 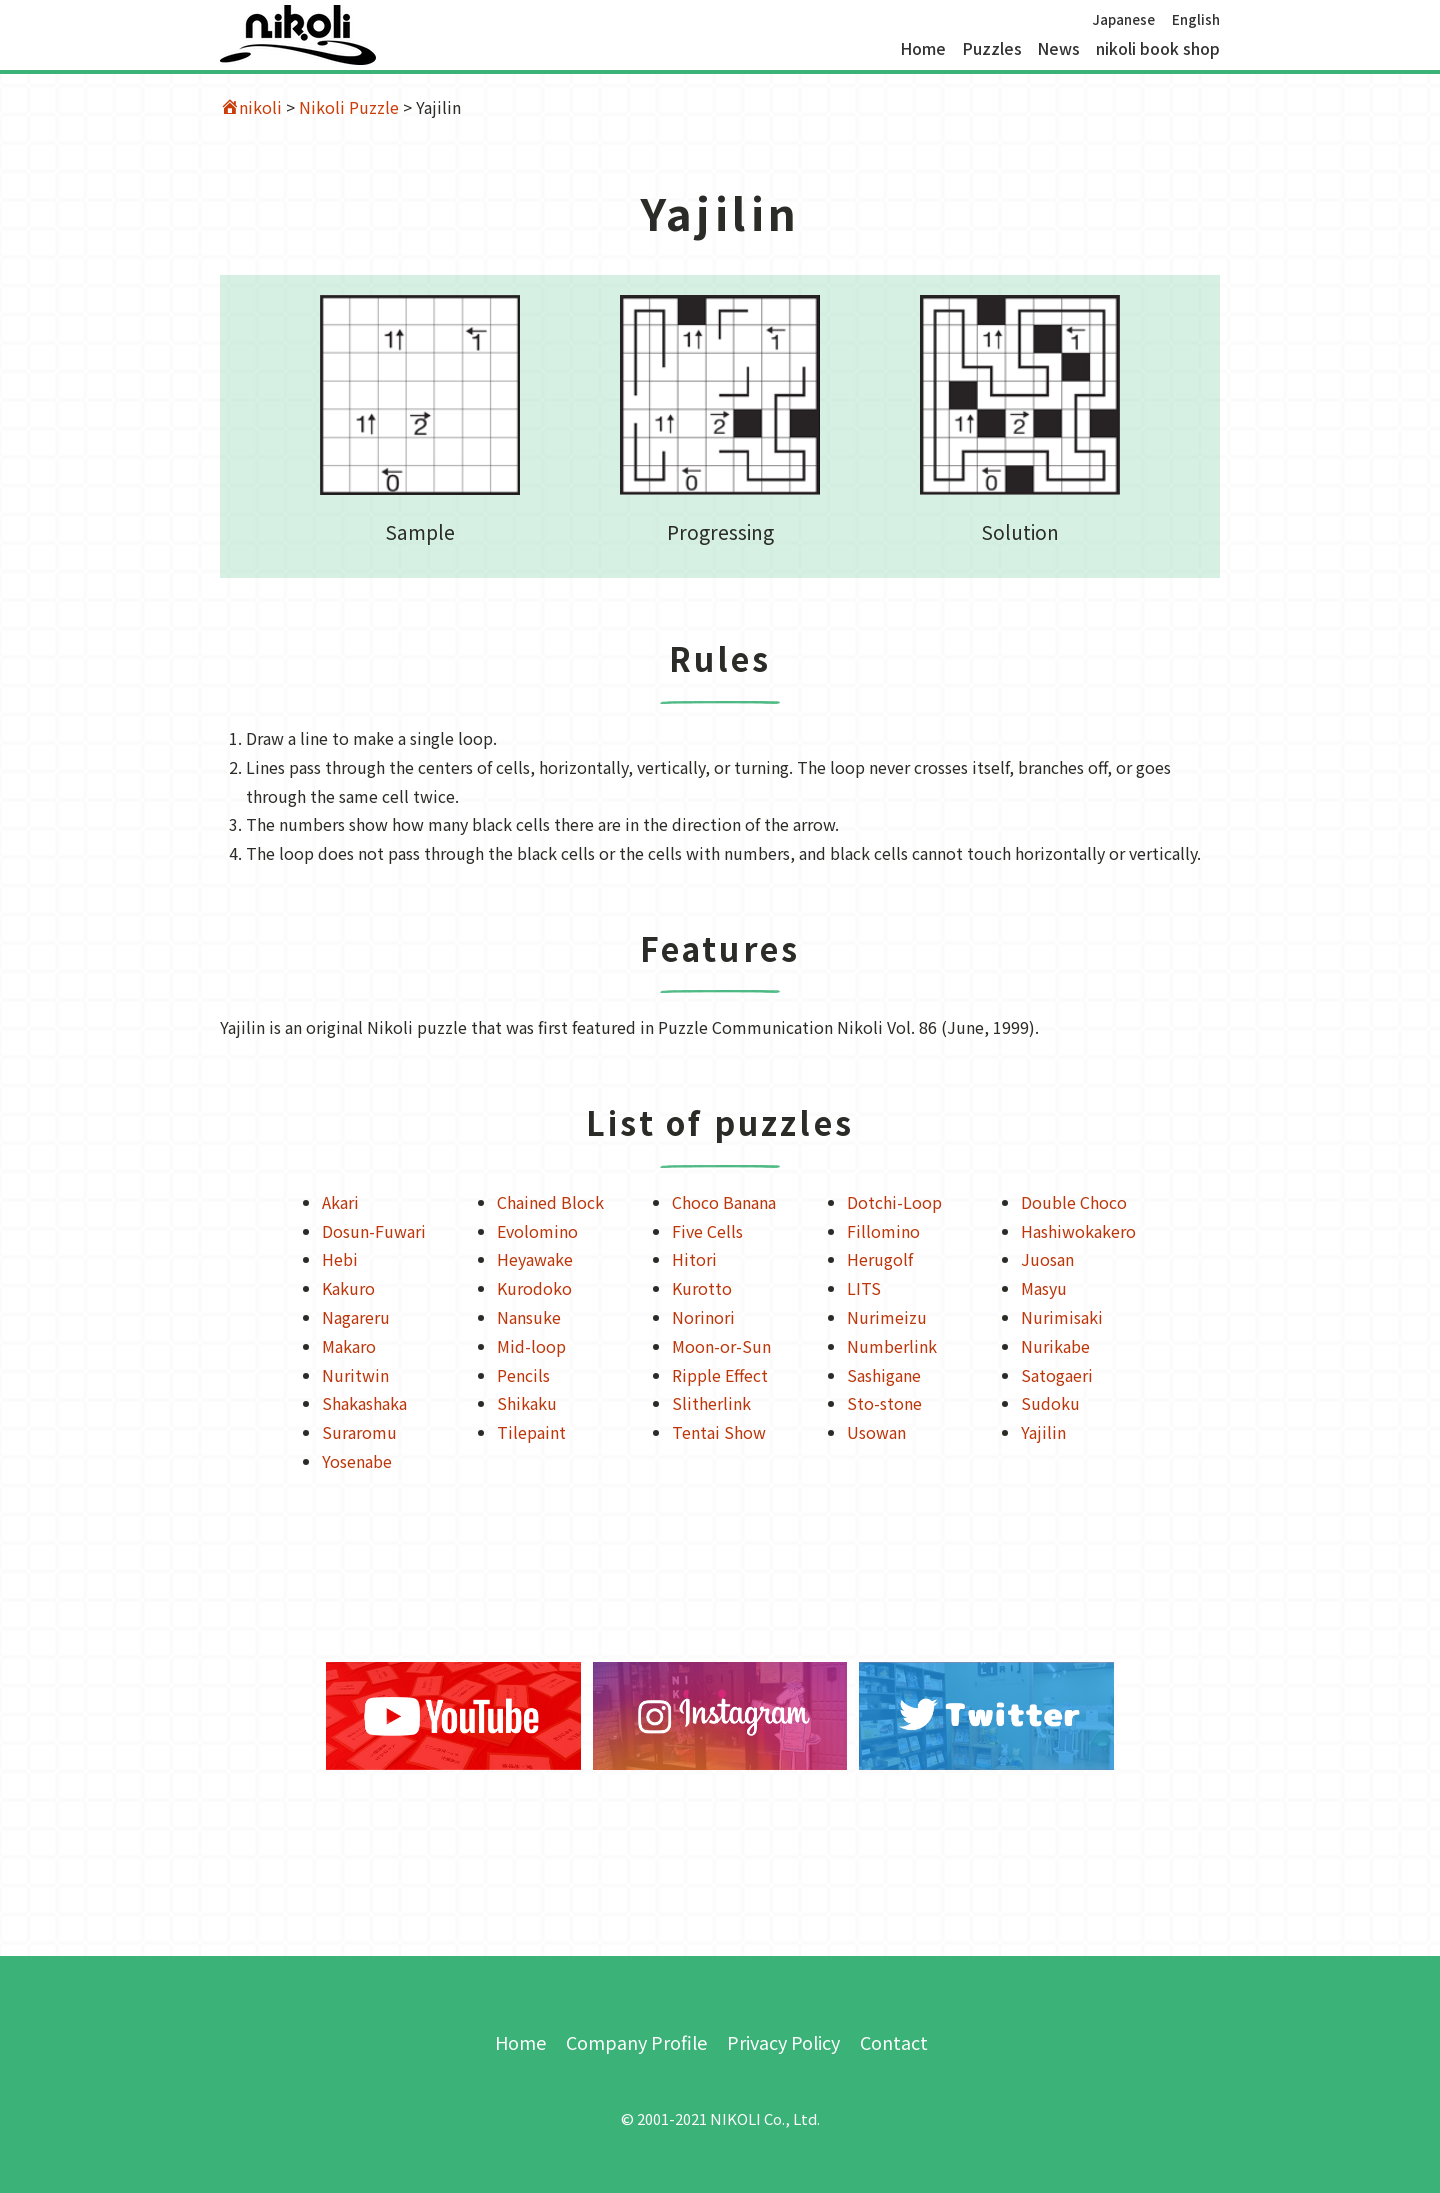 I want to click on Double Choco, so click(x=1074, y=1202).